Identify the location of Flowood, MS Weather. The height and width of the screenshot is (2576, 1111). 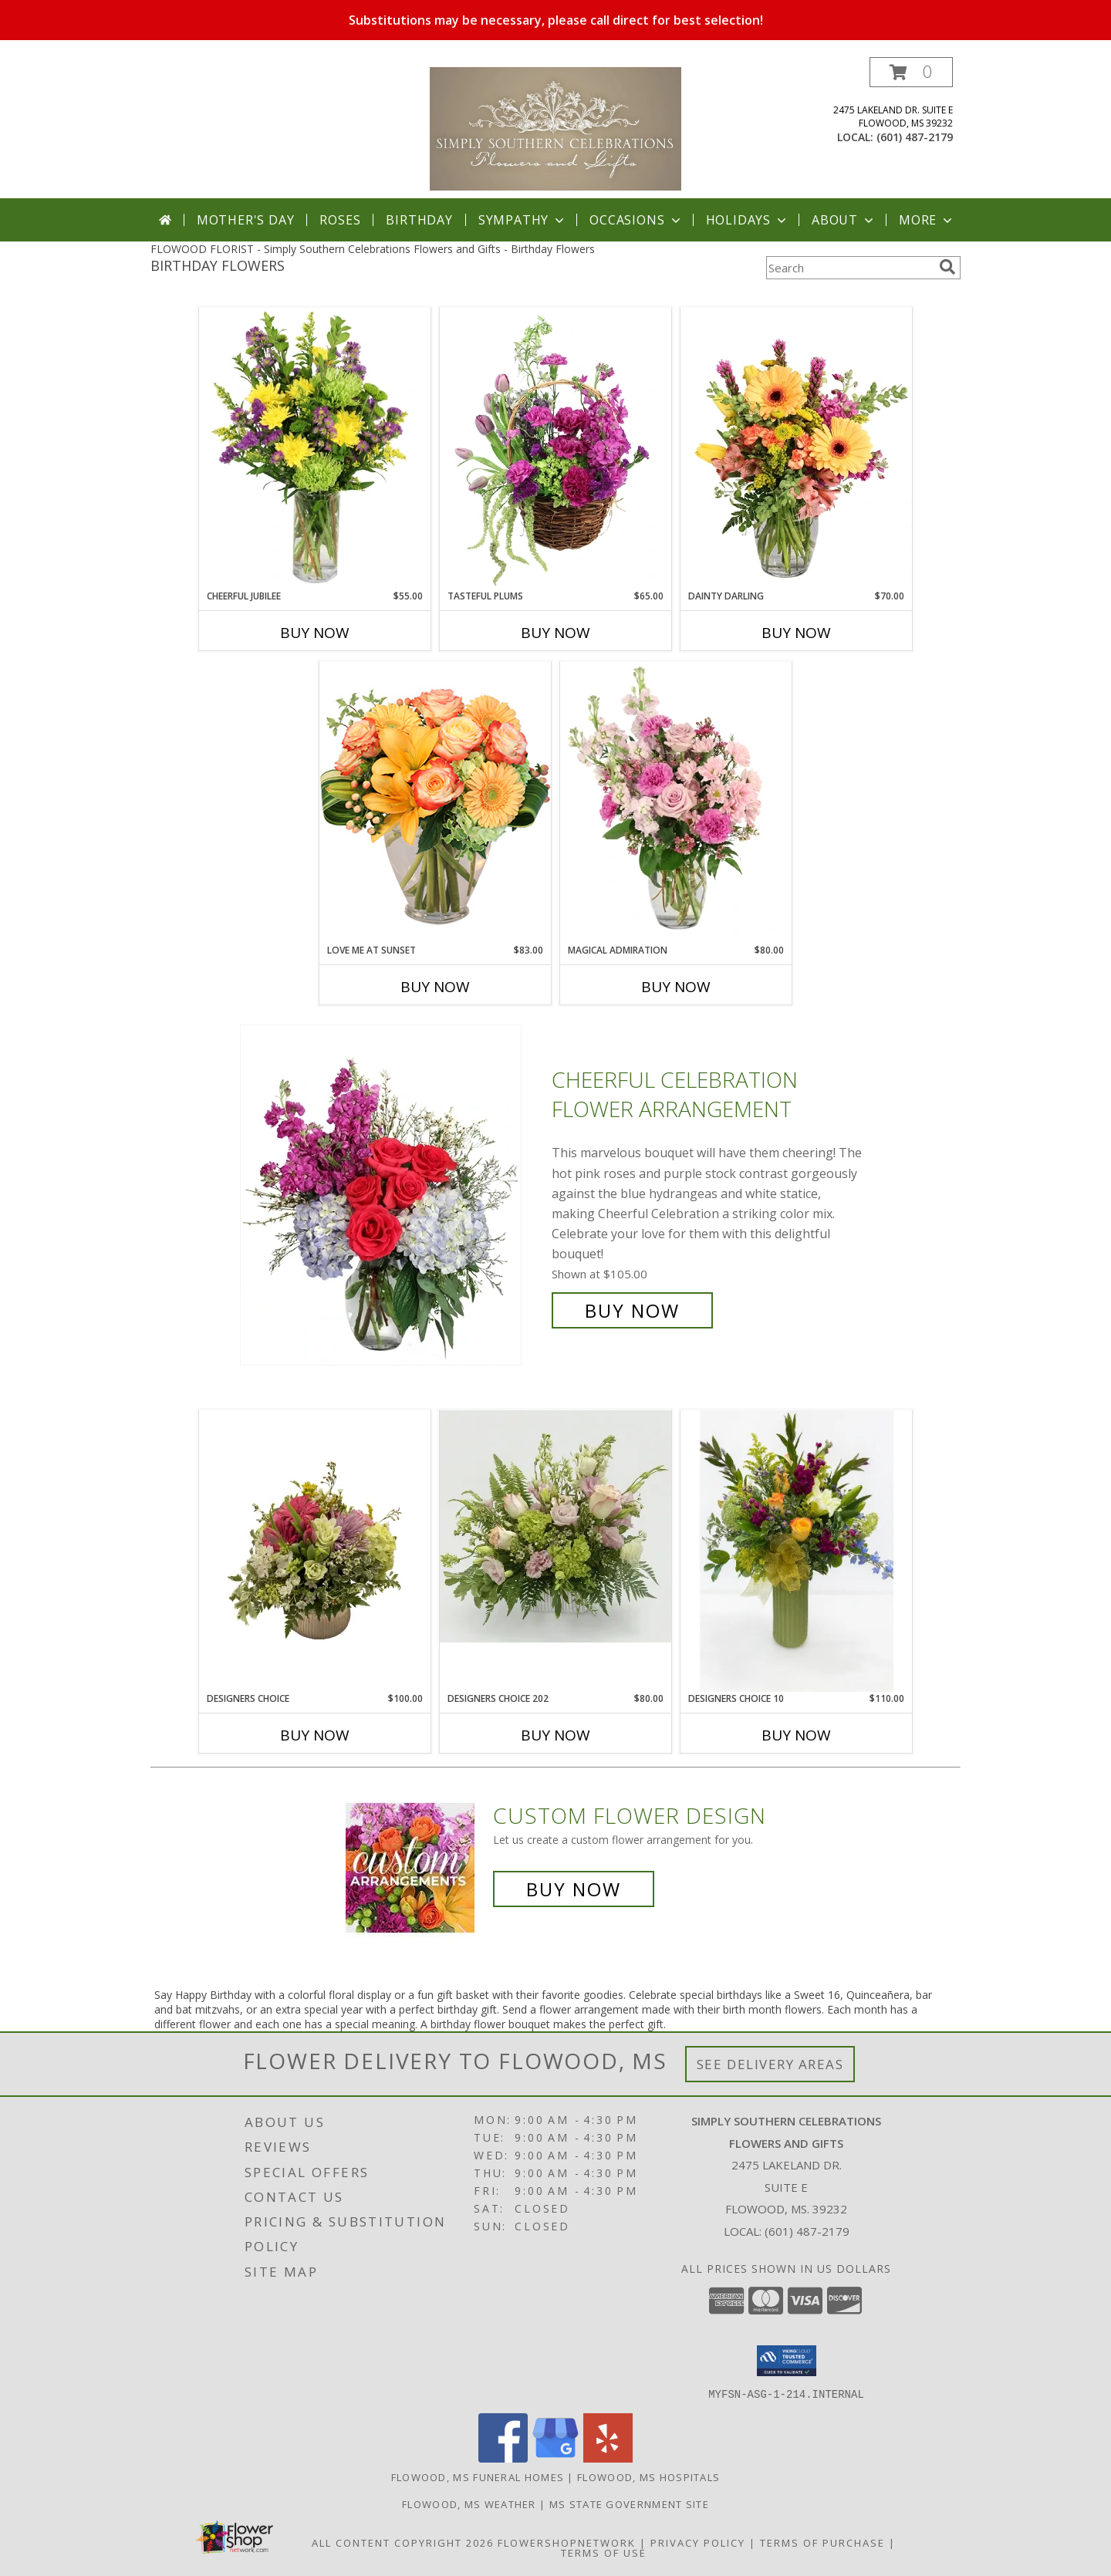
(469, 2503).